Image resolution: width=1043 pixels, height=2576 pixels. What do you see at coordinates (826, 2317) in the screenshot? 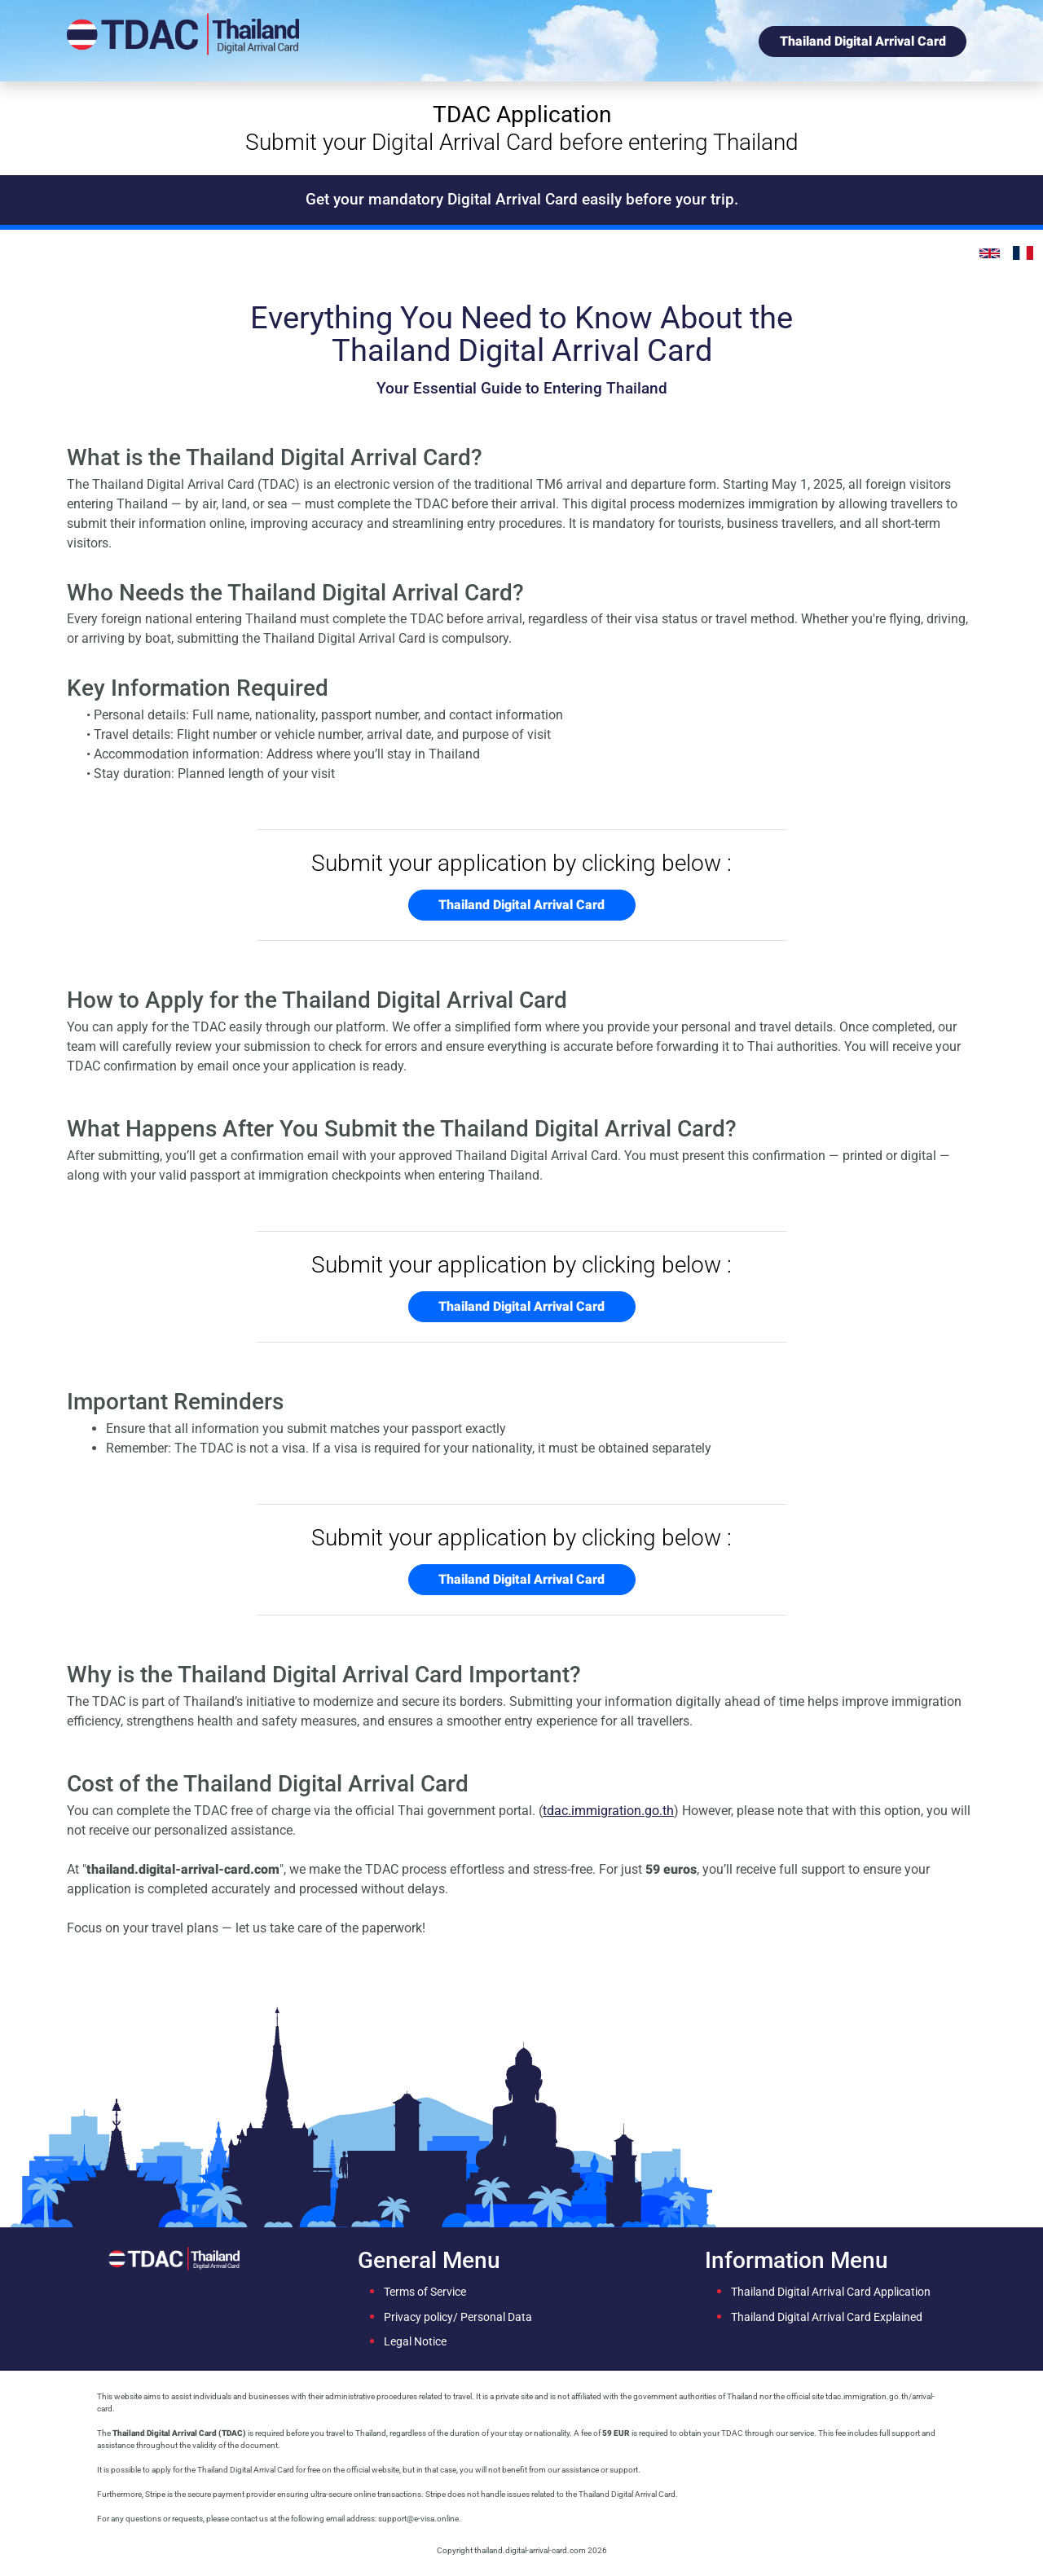
I see `Thailand Digital Arrival Card Explained` at bounding box center [826, 2317].